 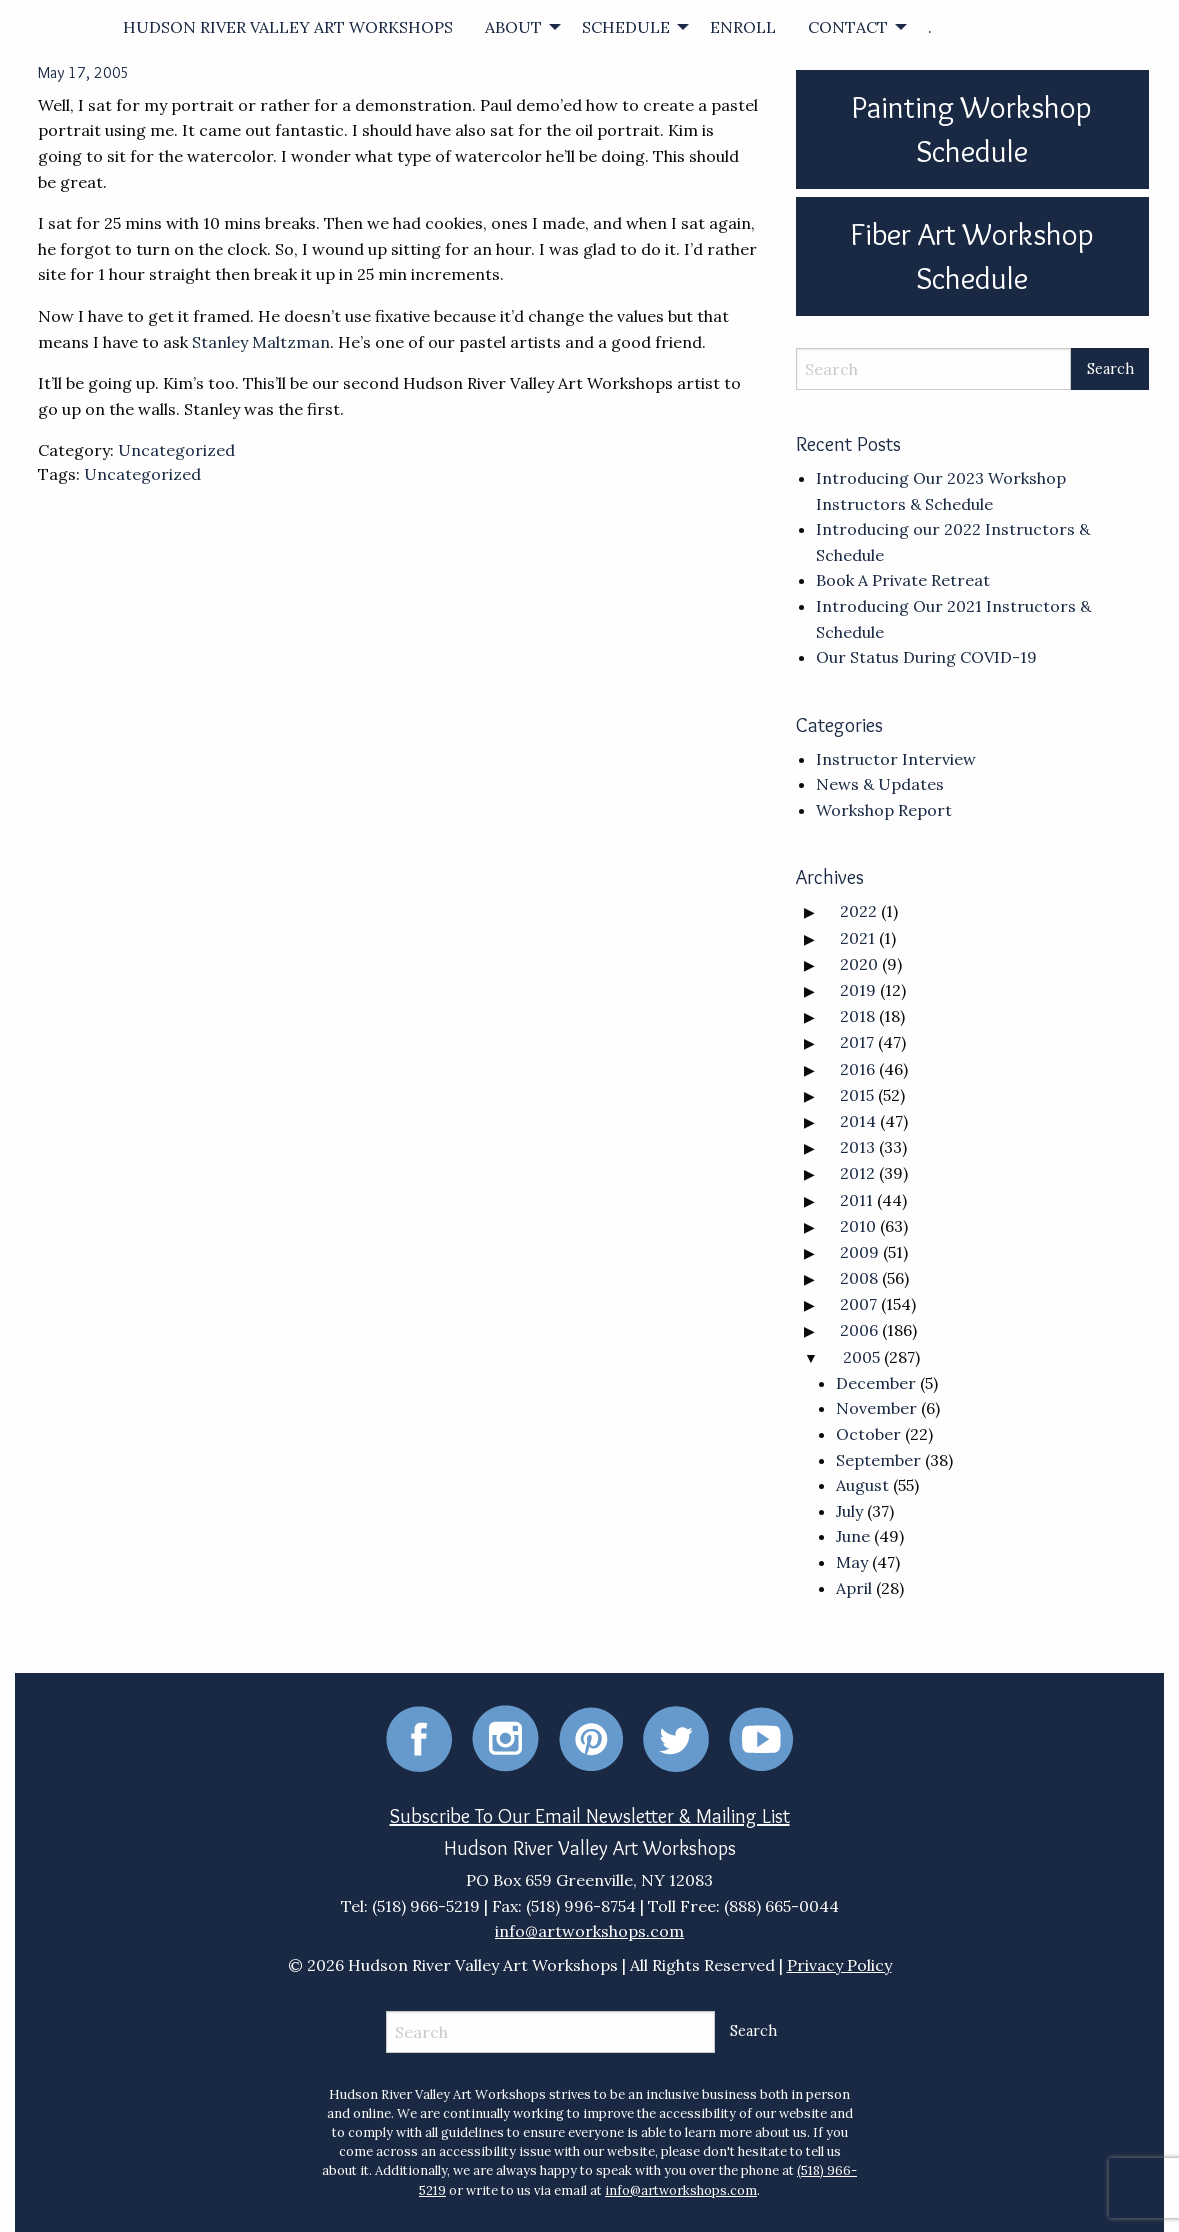 I want to click on September, so click(x=878, y=1460).